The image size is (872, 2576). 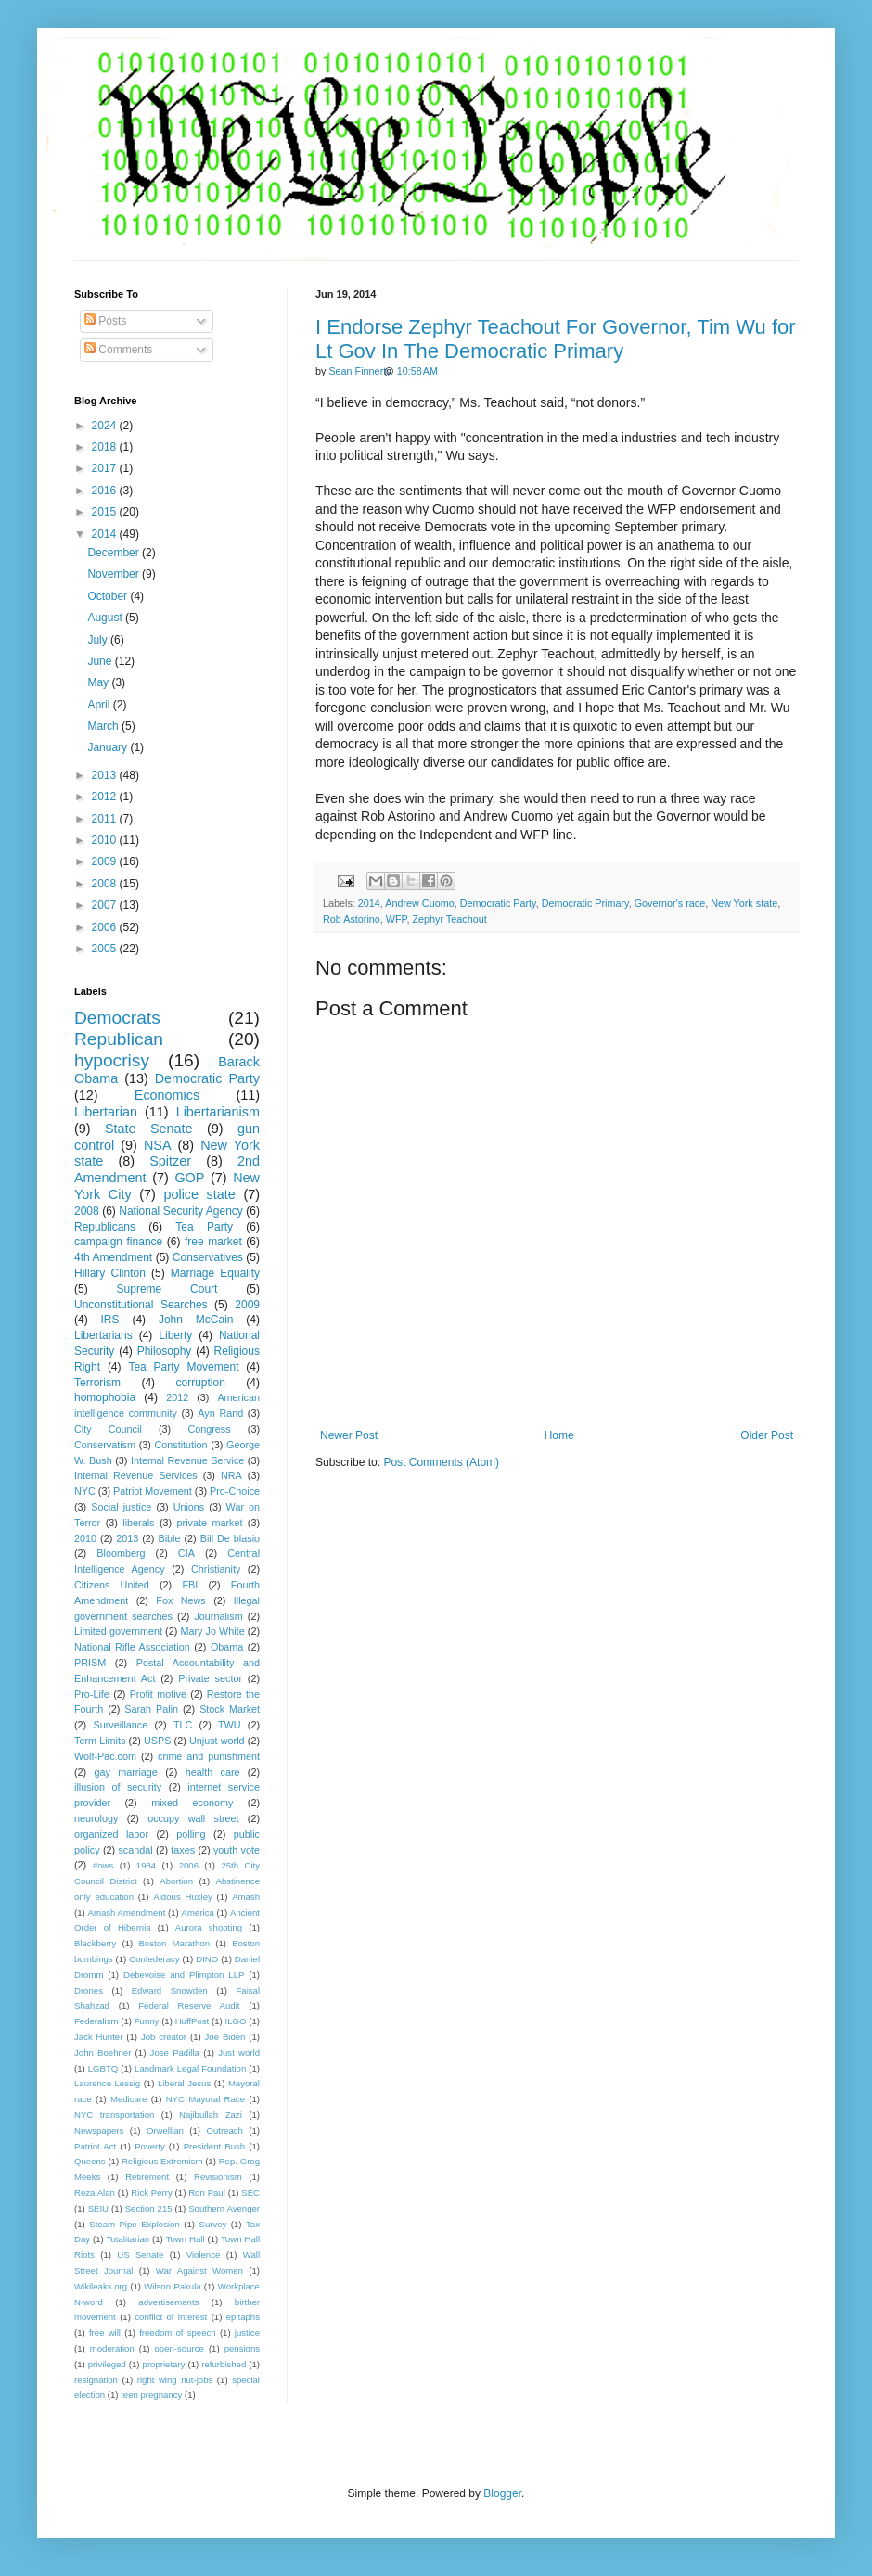 I want to click on Southern Avenger, so click(x=224, y=2208).